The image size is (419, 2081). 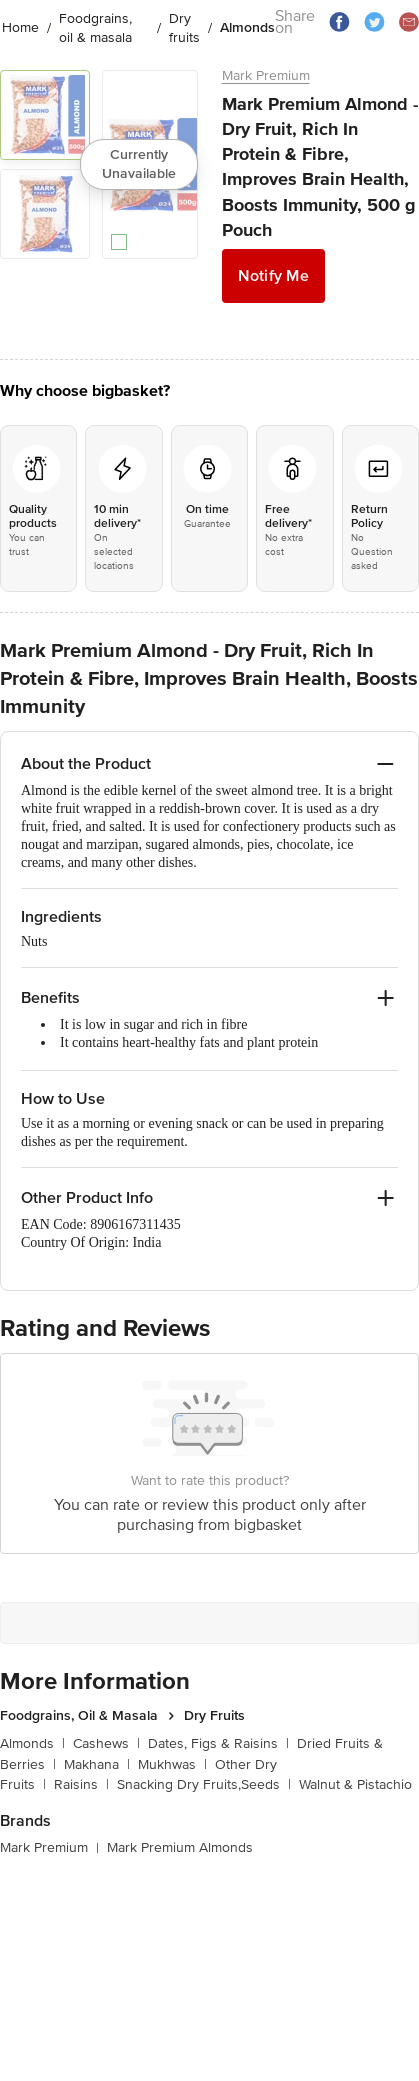 I want to click on Walnut & Pistachio, so click(x=355, y=1784).